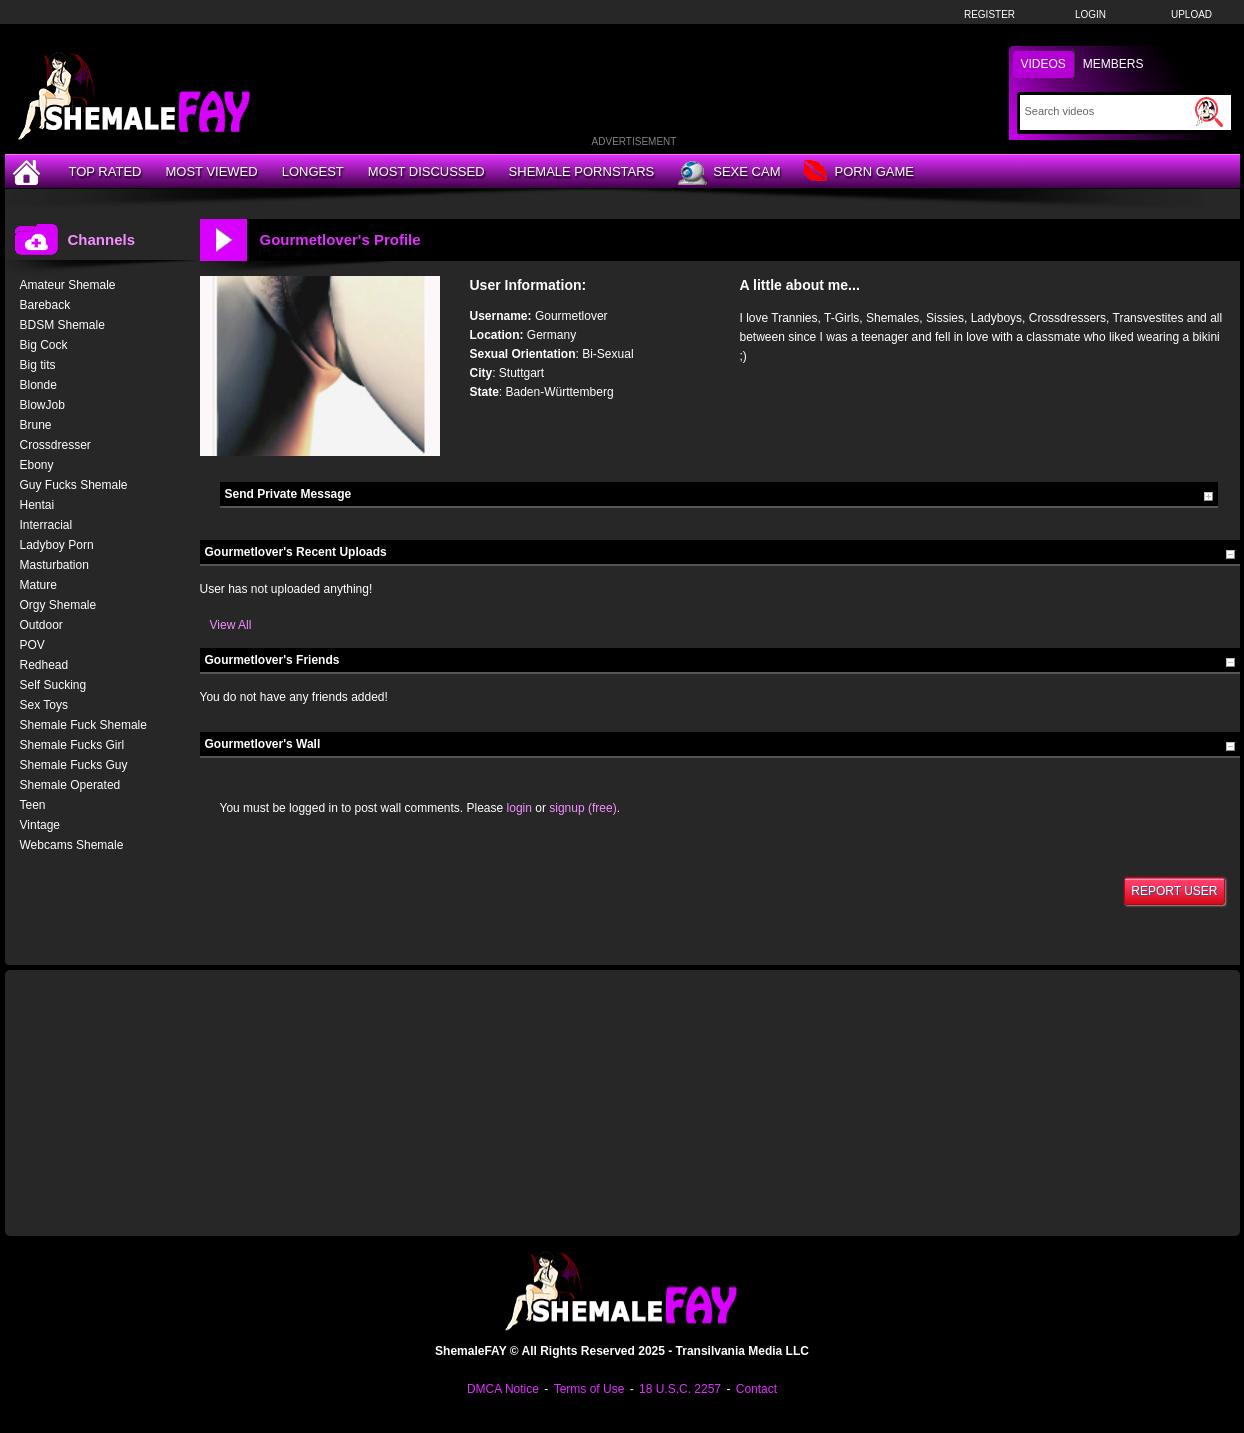  What do you see at coordinates (54, 565) in the screenshot?
I see `Masturbation` at bounding box center [54, 565].